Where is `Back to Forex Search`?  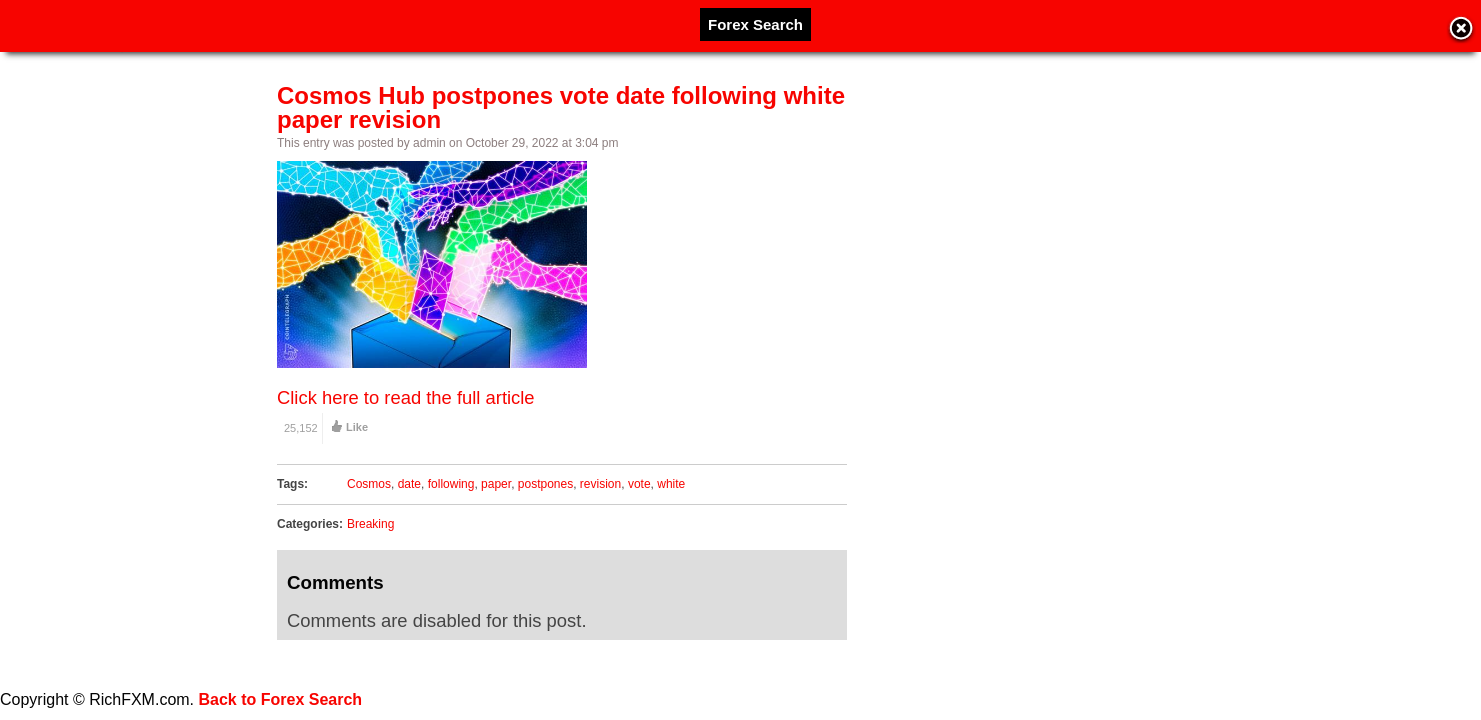
Back to Forex Search is located at coordinates (281, 699).